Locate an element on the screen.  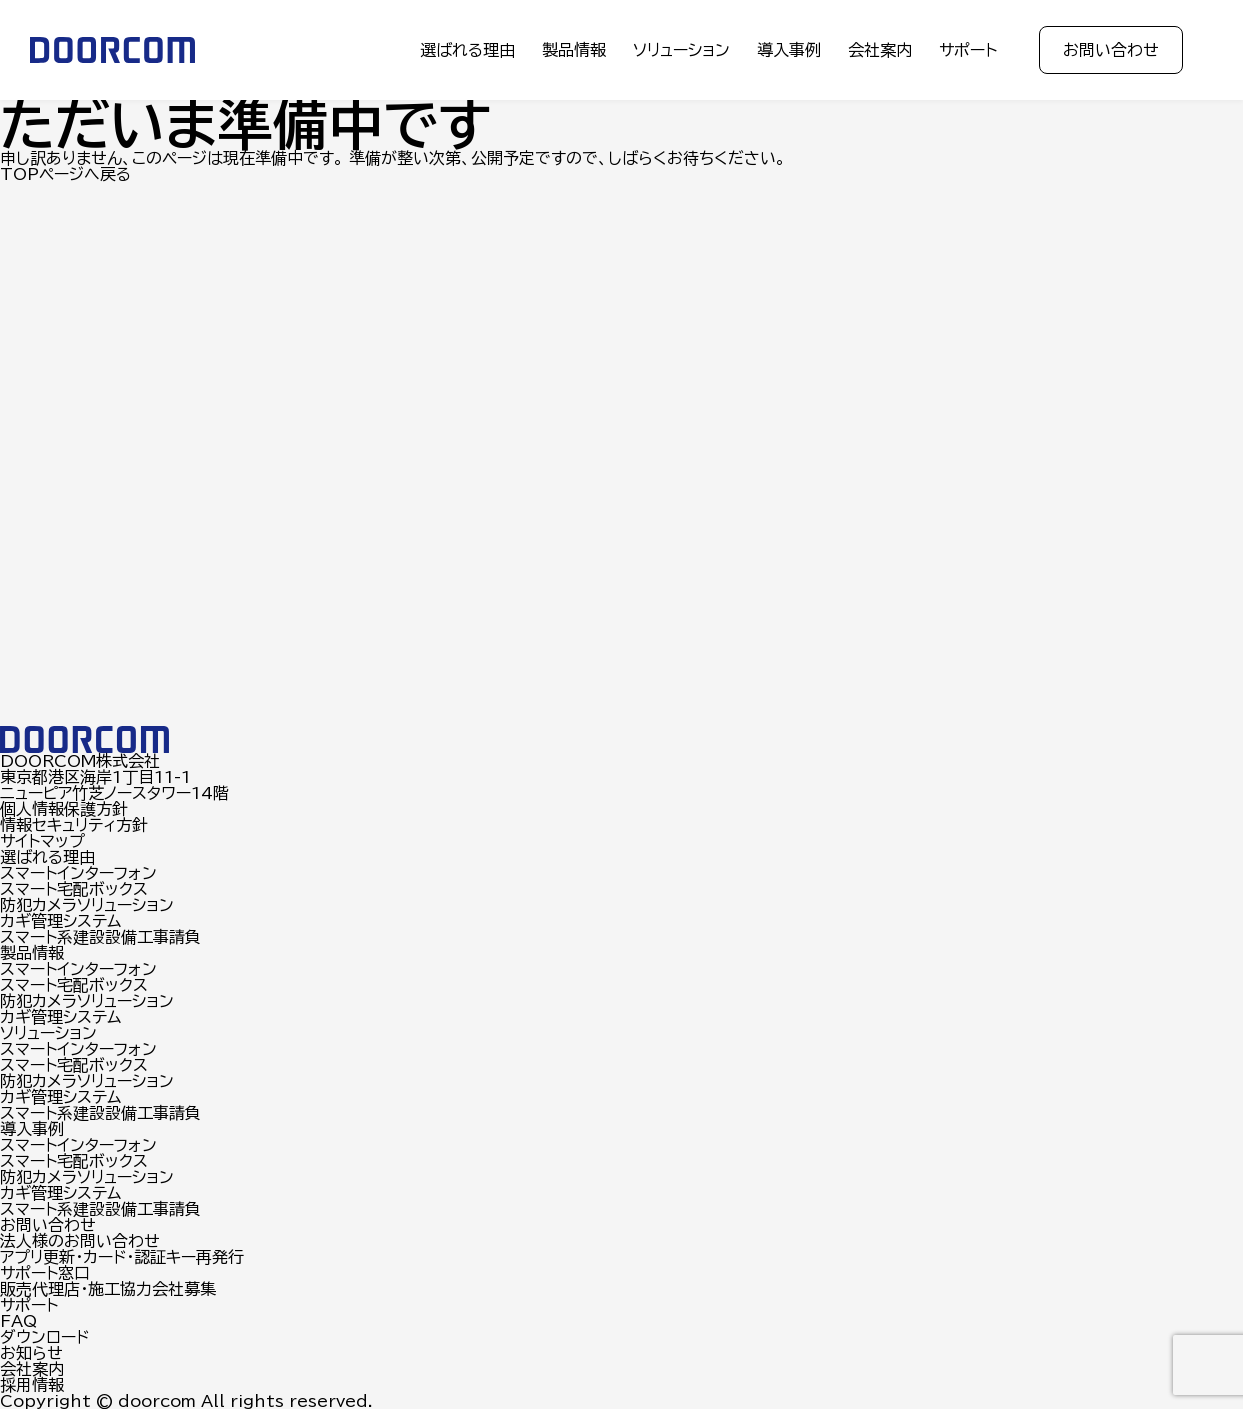
会社案内 is located at coordinates (880, 50).